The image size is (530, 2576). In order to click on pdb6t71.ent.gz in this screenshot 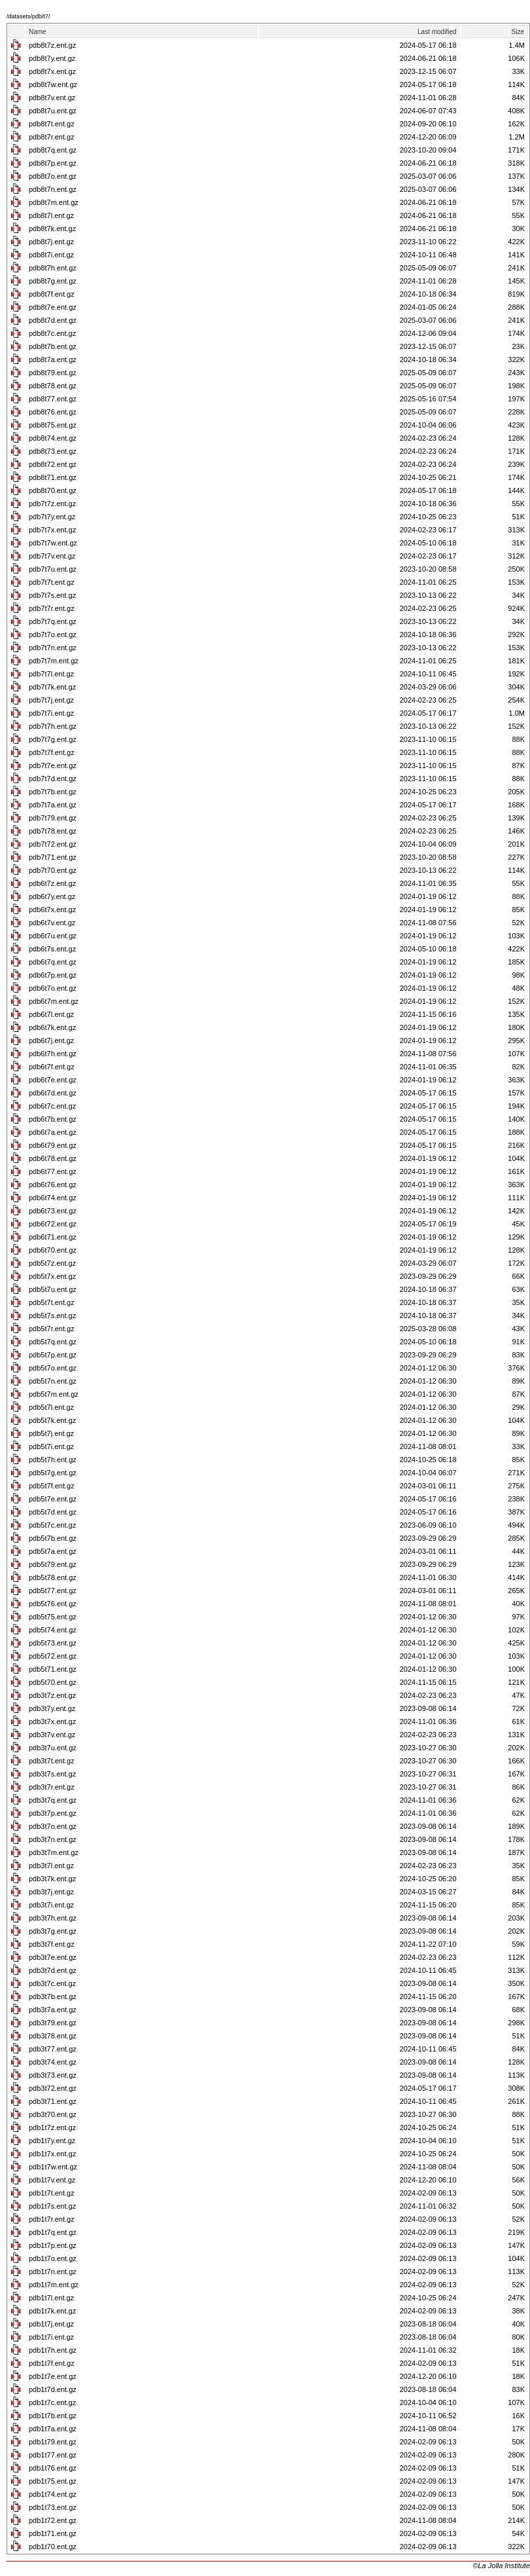, I will do `click(53, 1237)`.